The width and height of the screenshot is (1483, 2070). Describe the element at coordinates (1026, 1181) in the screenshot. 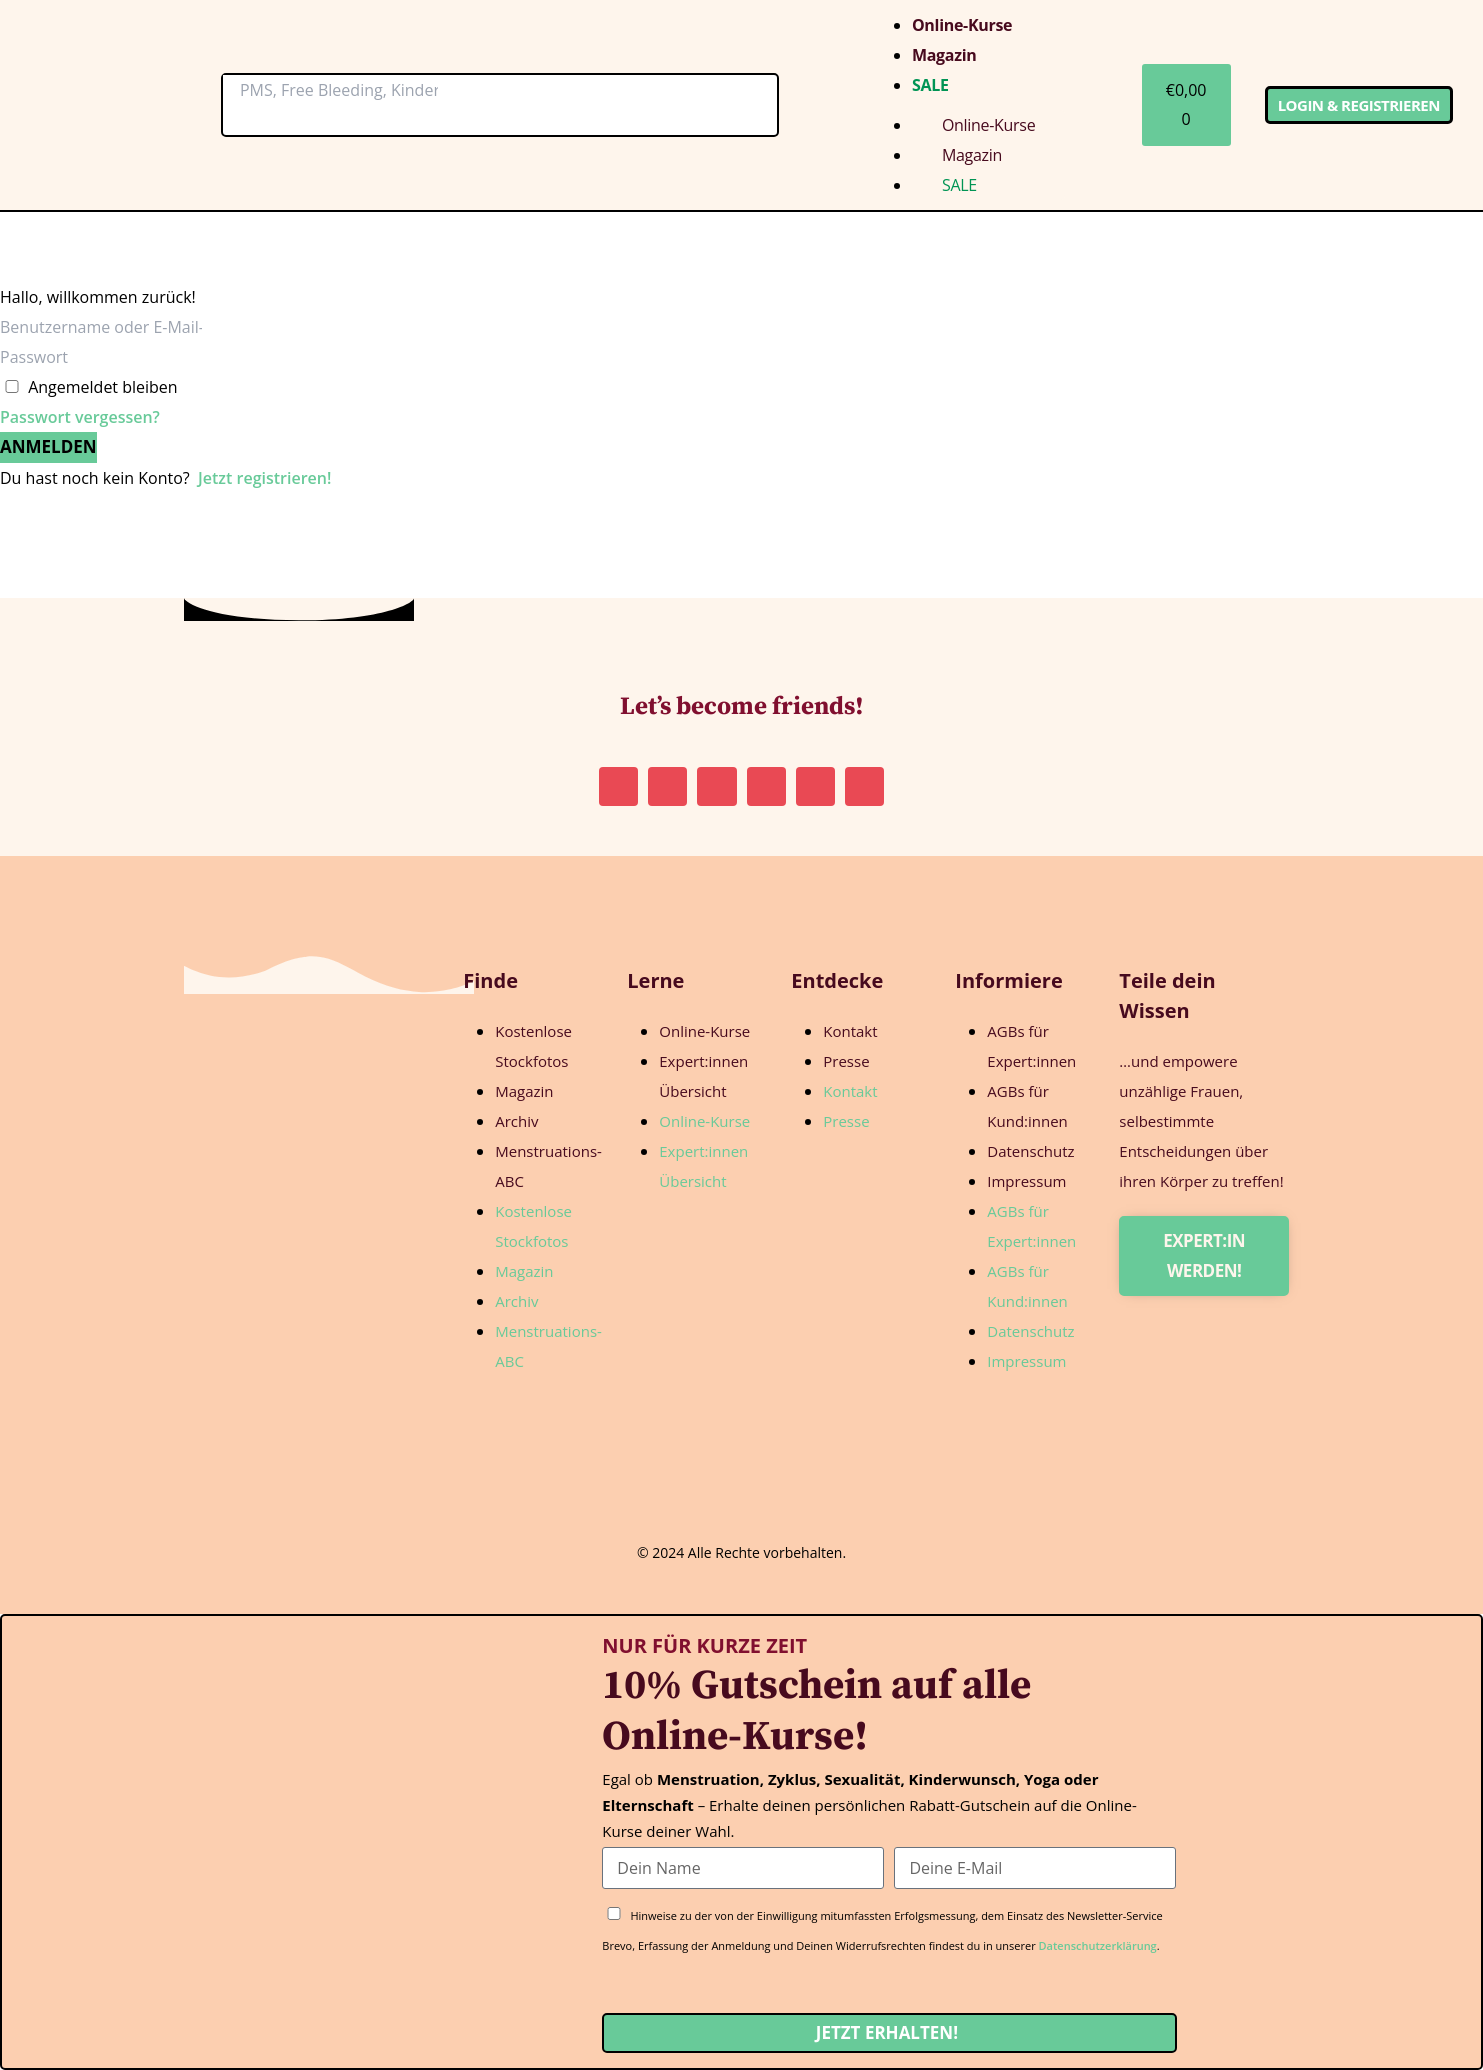

I see `Impressum` at that location.